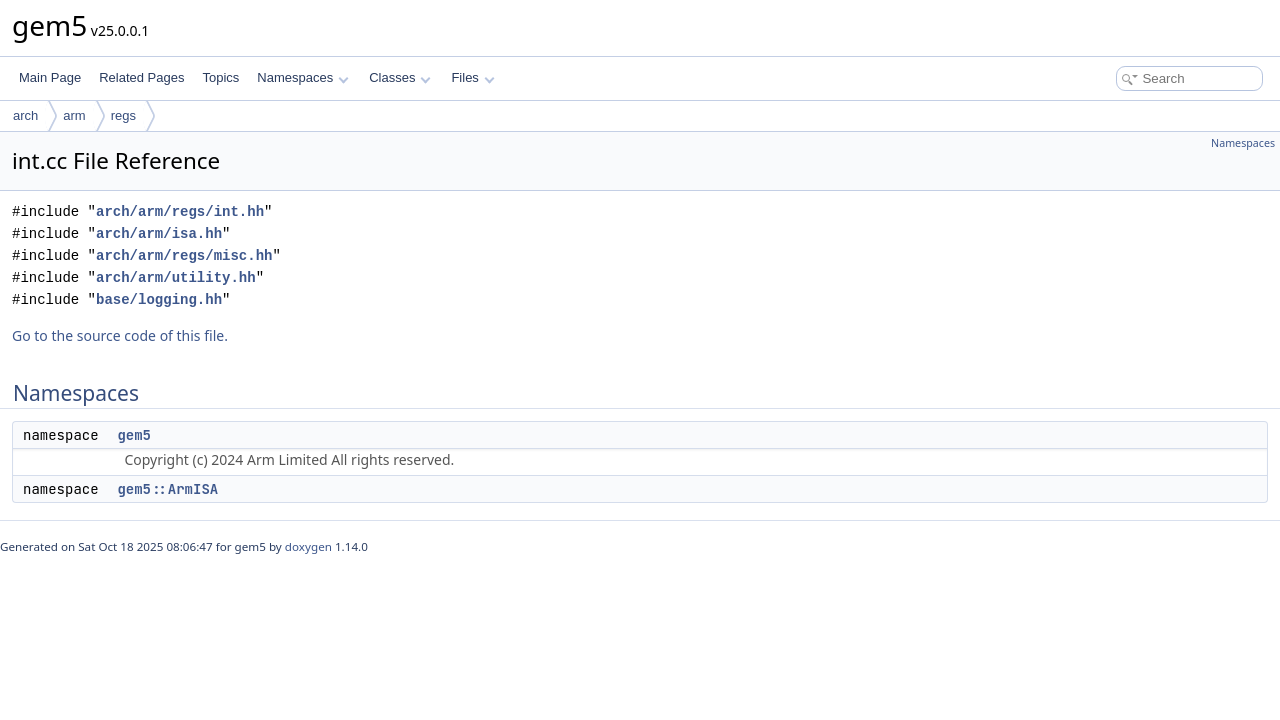 This screenshot has width=1280, height=720. I want to click on Files, so click(472, 77).